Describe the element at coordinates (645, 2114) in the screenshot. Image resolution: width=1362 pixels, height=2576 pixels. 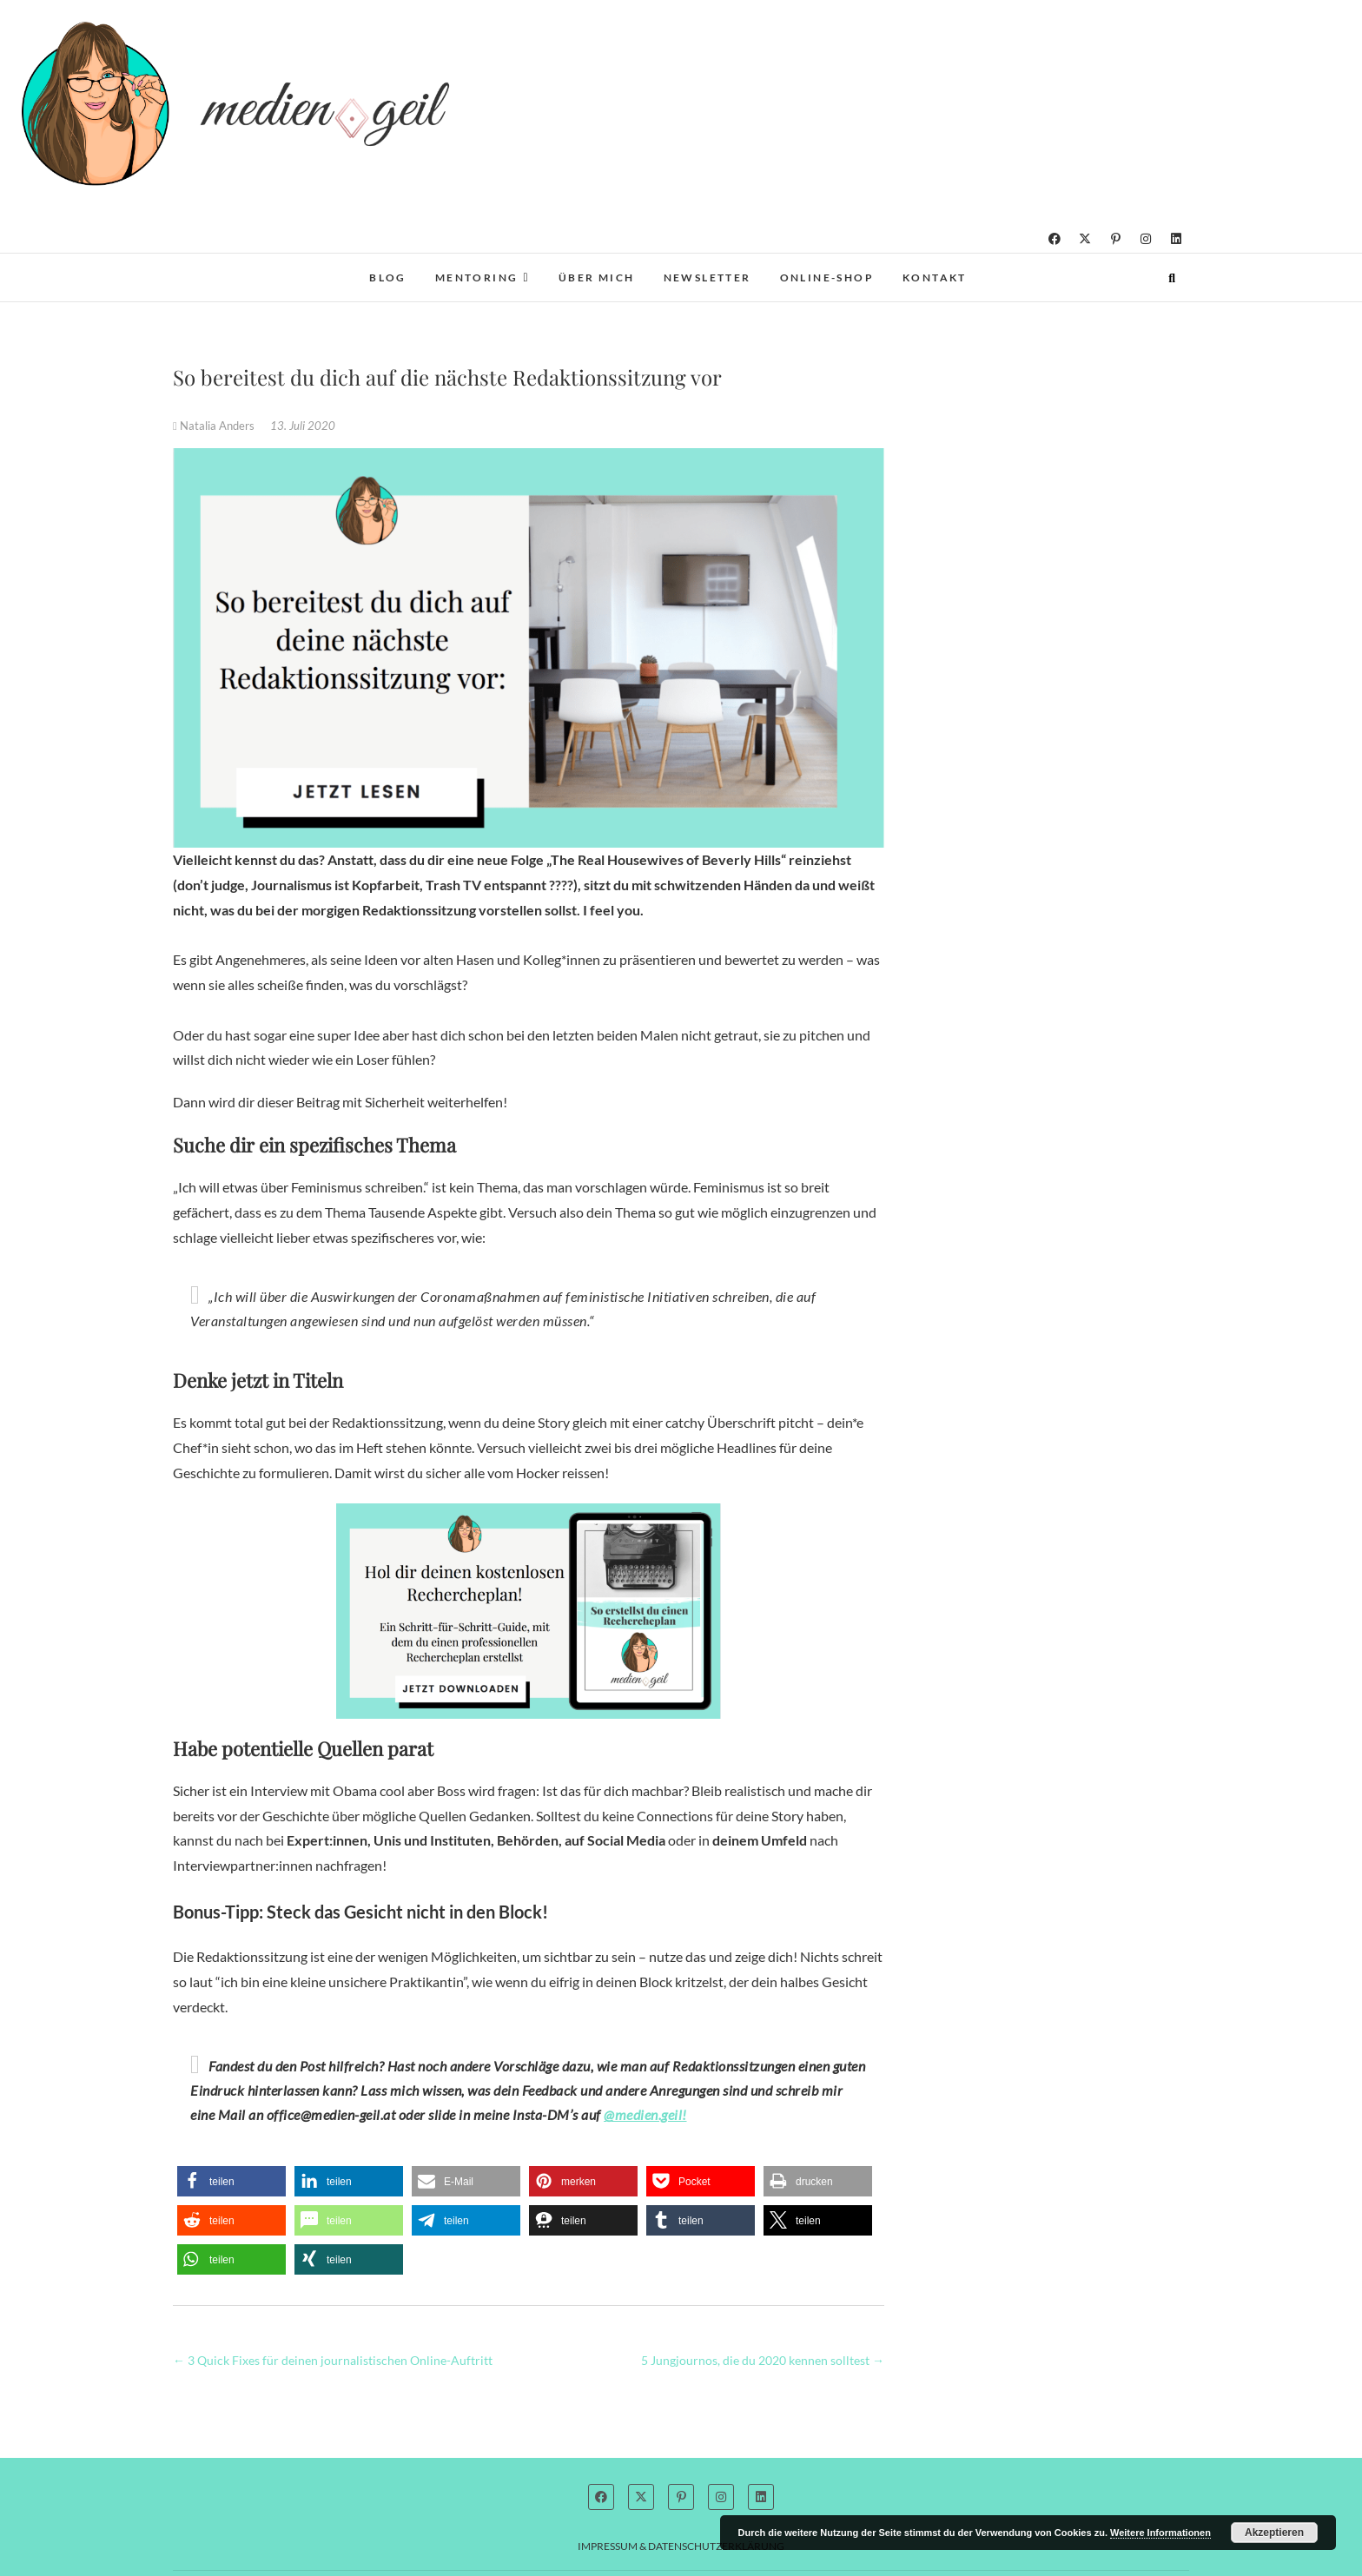
I see `@medien.geil!` at that location.